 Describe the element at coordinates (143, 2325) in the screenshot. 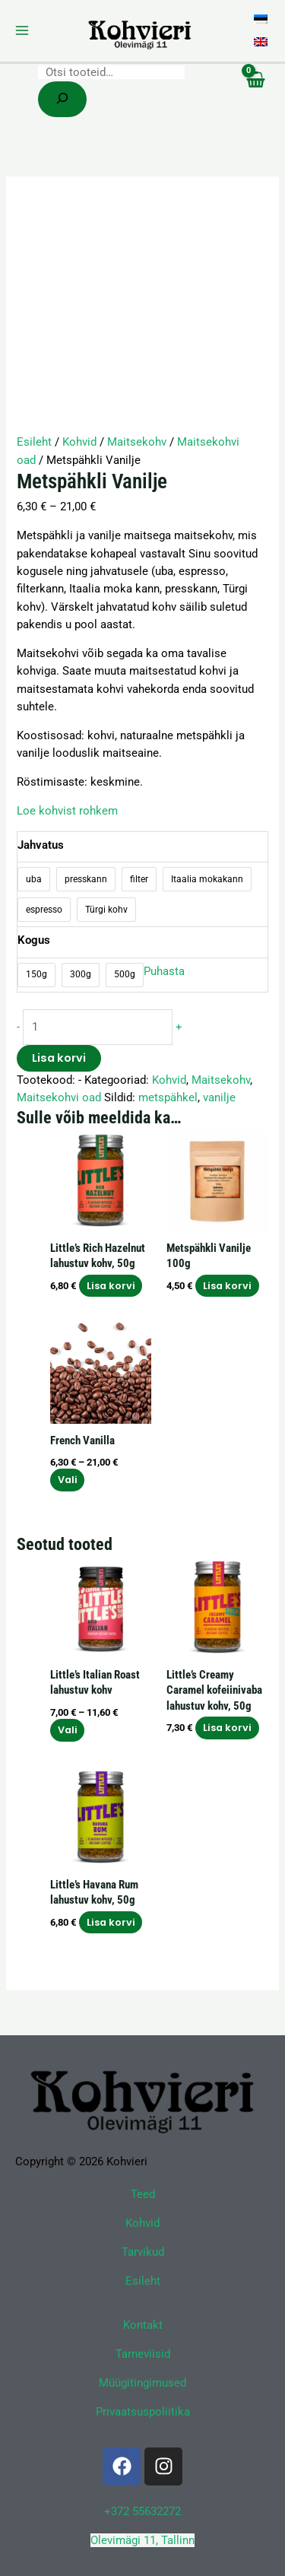

I see `Kontakt` at that location.